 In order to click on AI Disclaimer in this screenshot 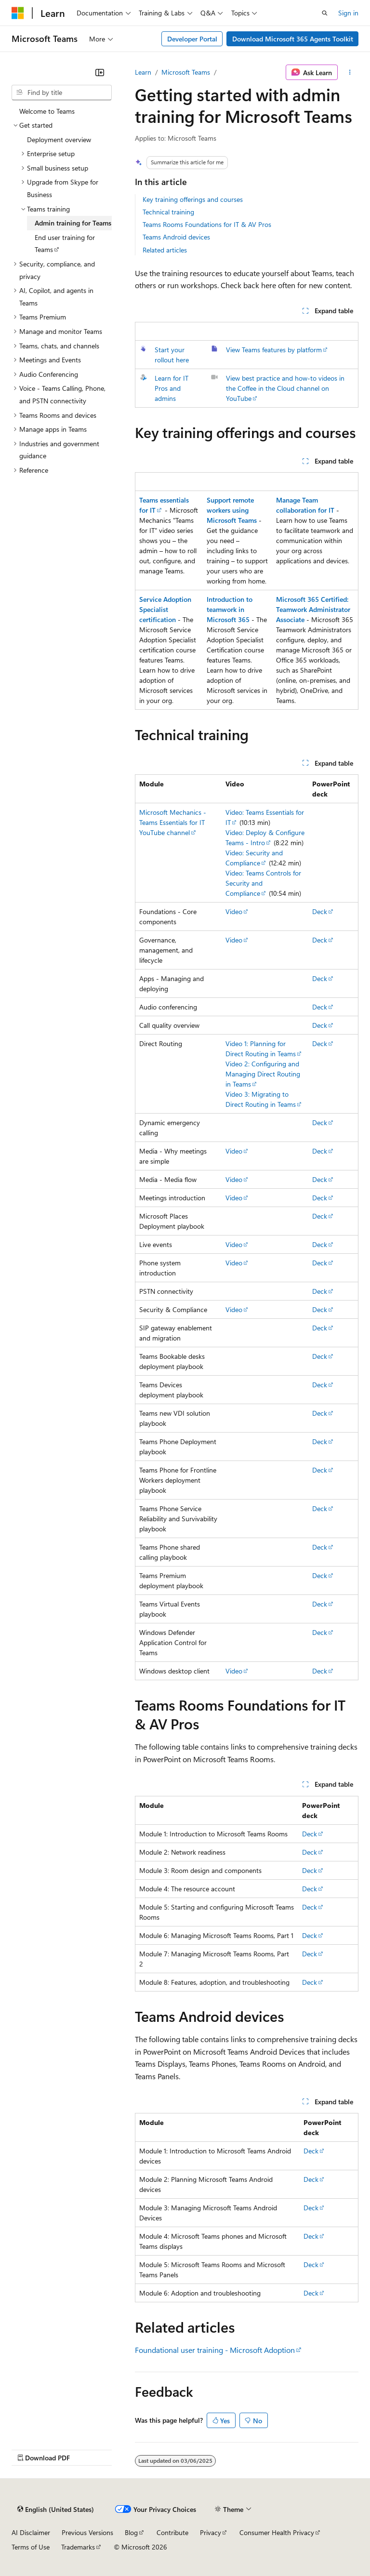, I will do `click(31, 2532)`.